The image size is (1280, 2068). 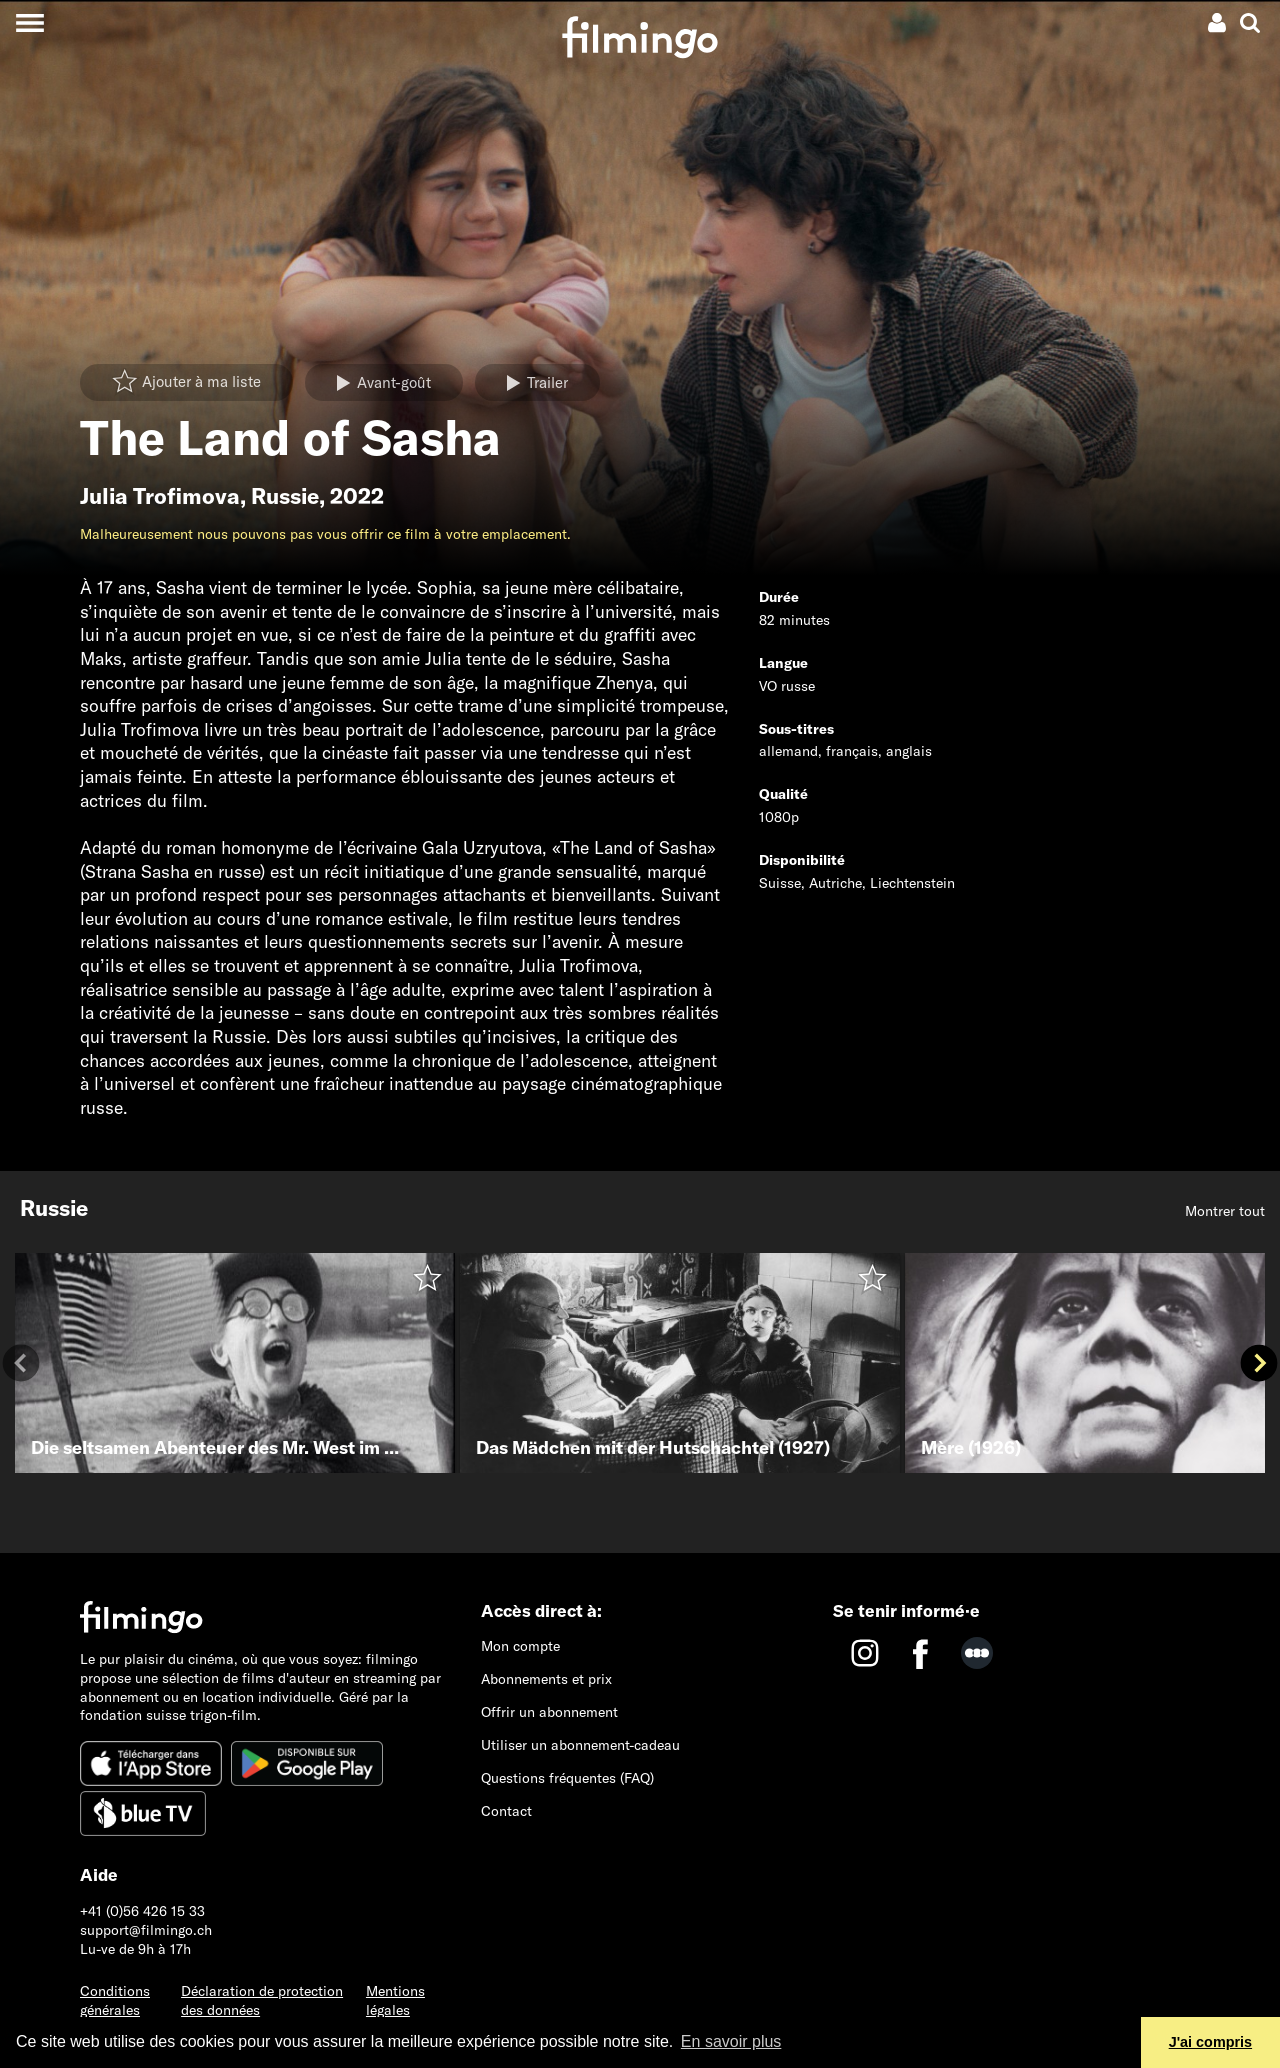 What do you see at coordinates (262, 2000) in the screenshot?
I see `Déclaration de protection des données` at bounding box center [262, 2000].